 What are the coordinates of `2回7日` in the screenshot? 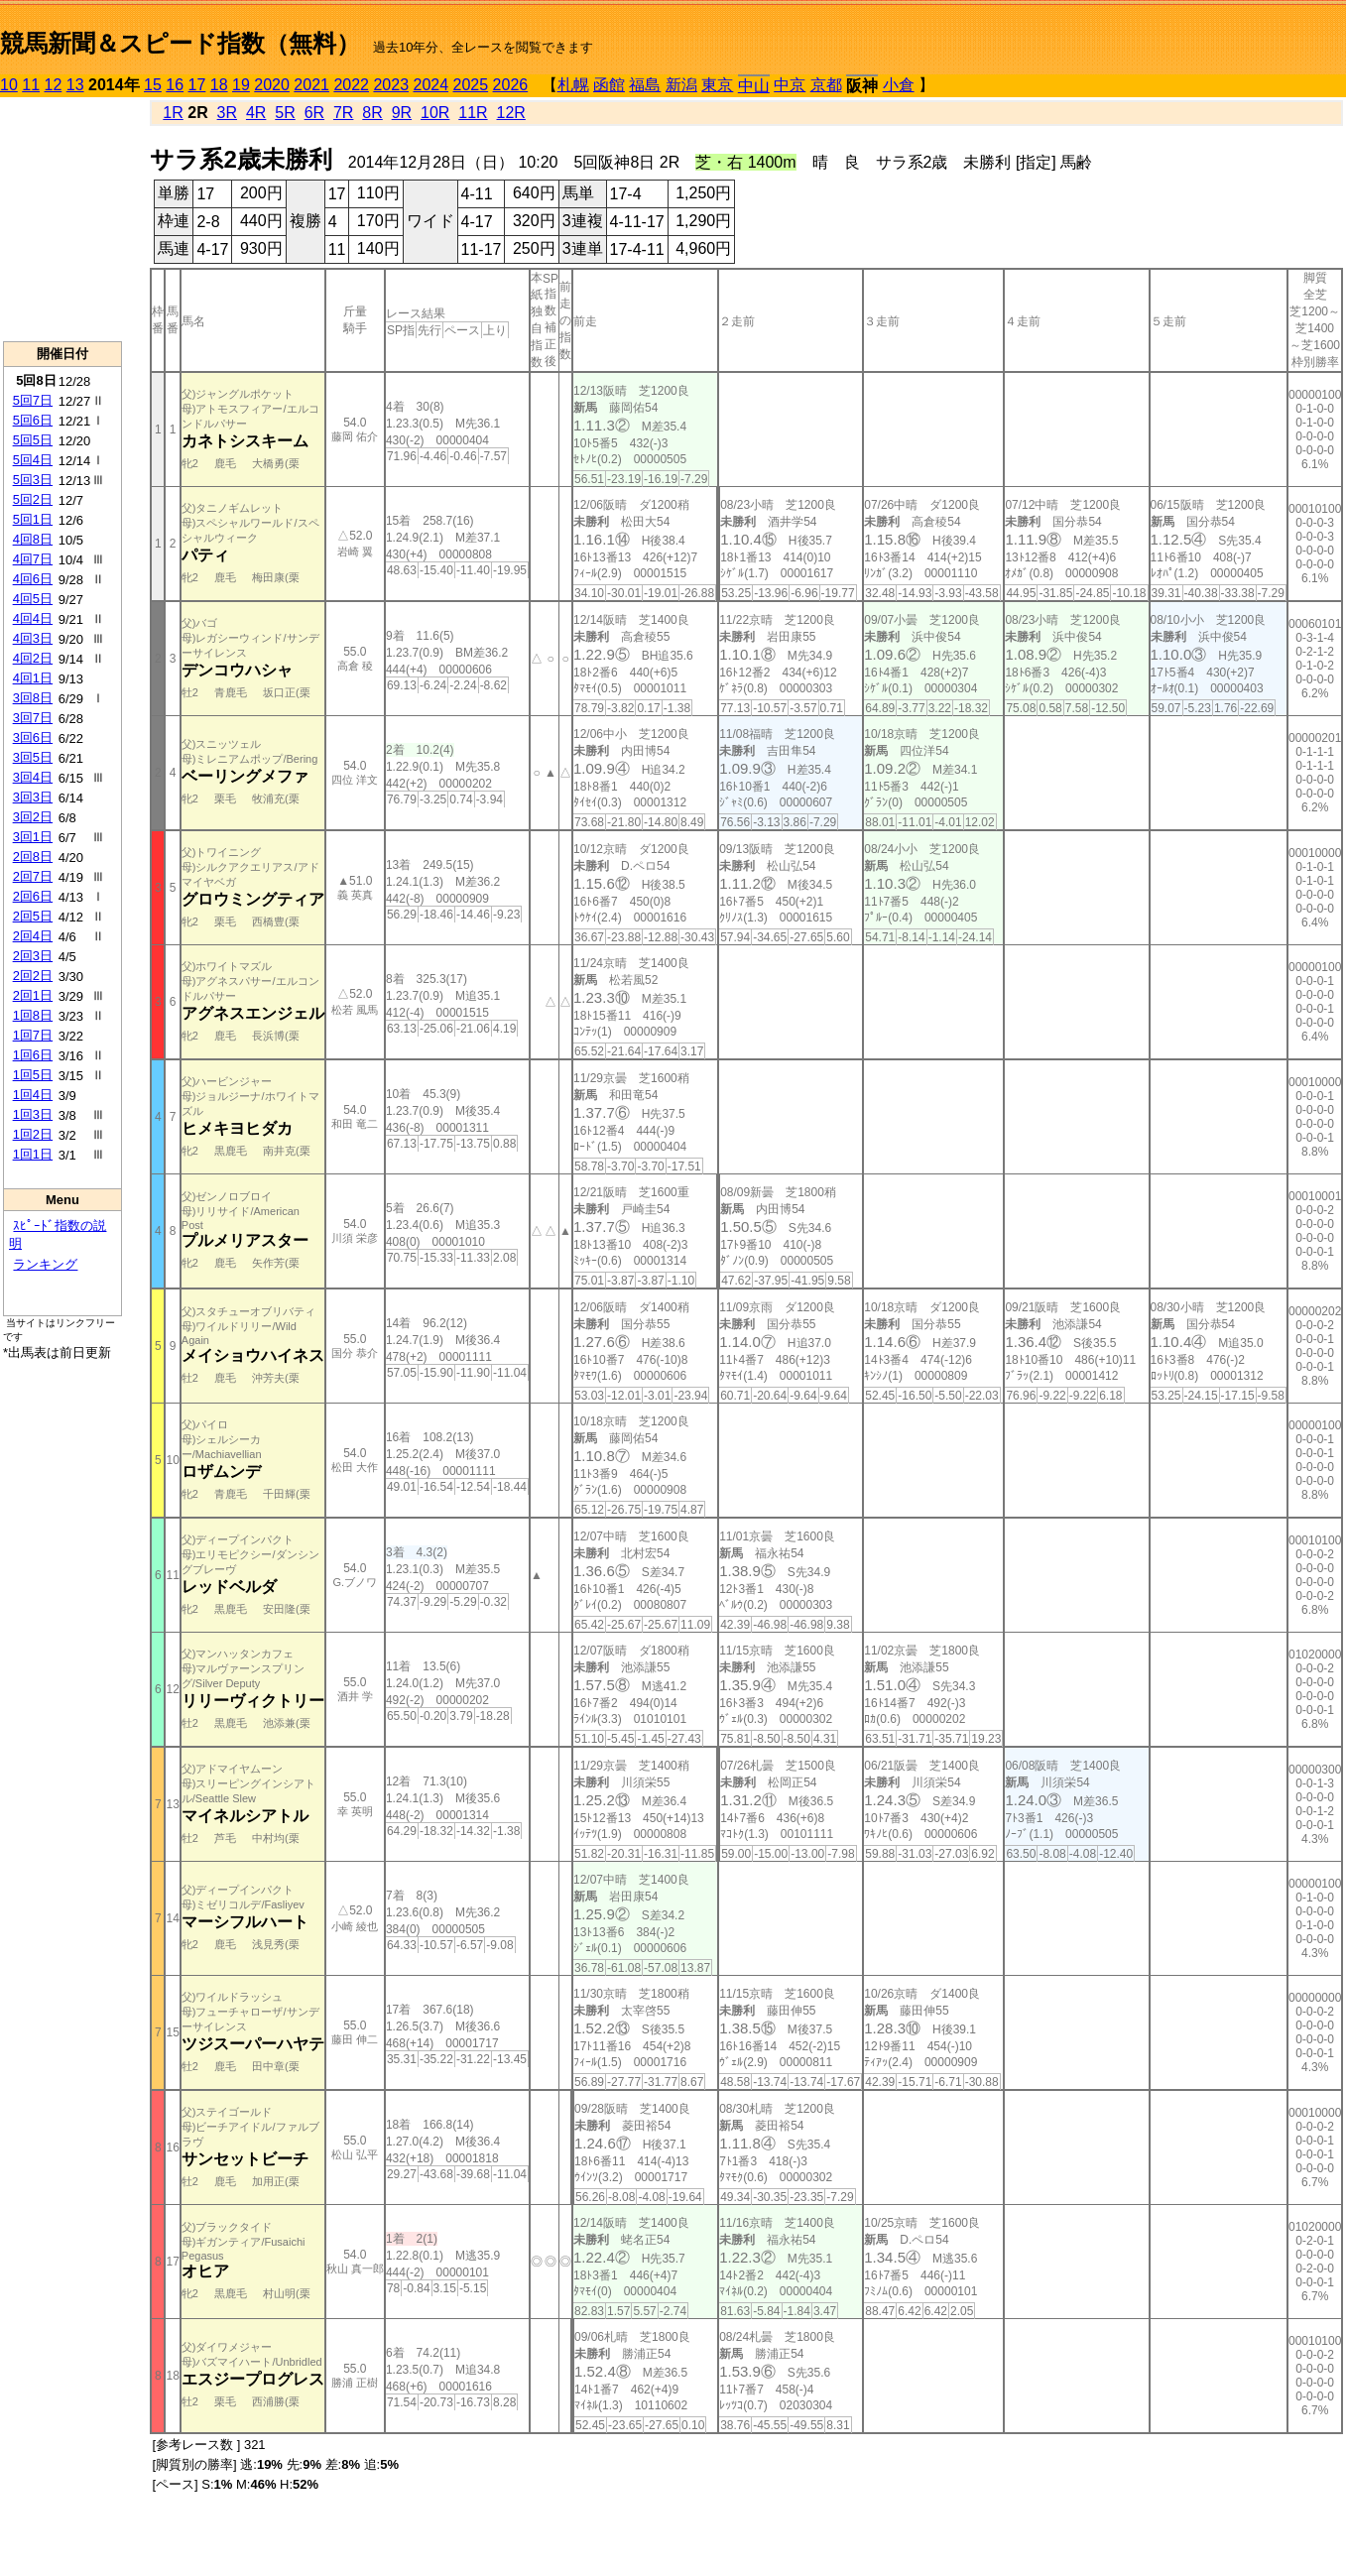 It's located at (33, 876).